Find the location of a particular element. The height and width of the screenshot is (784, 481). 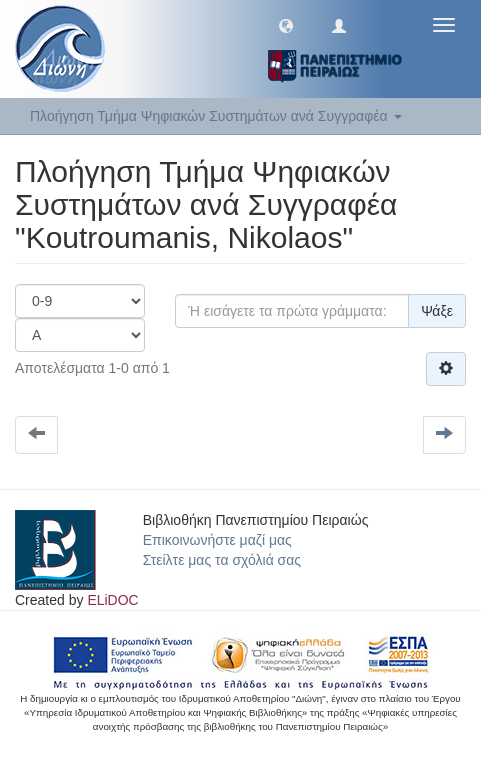

Επικοινωνήστε μαζί μας is located at coordinates (217, 540).